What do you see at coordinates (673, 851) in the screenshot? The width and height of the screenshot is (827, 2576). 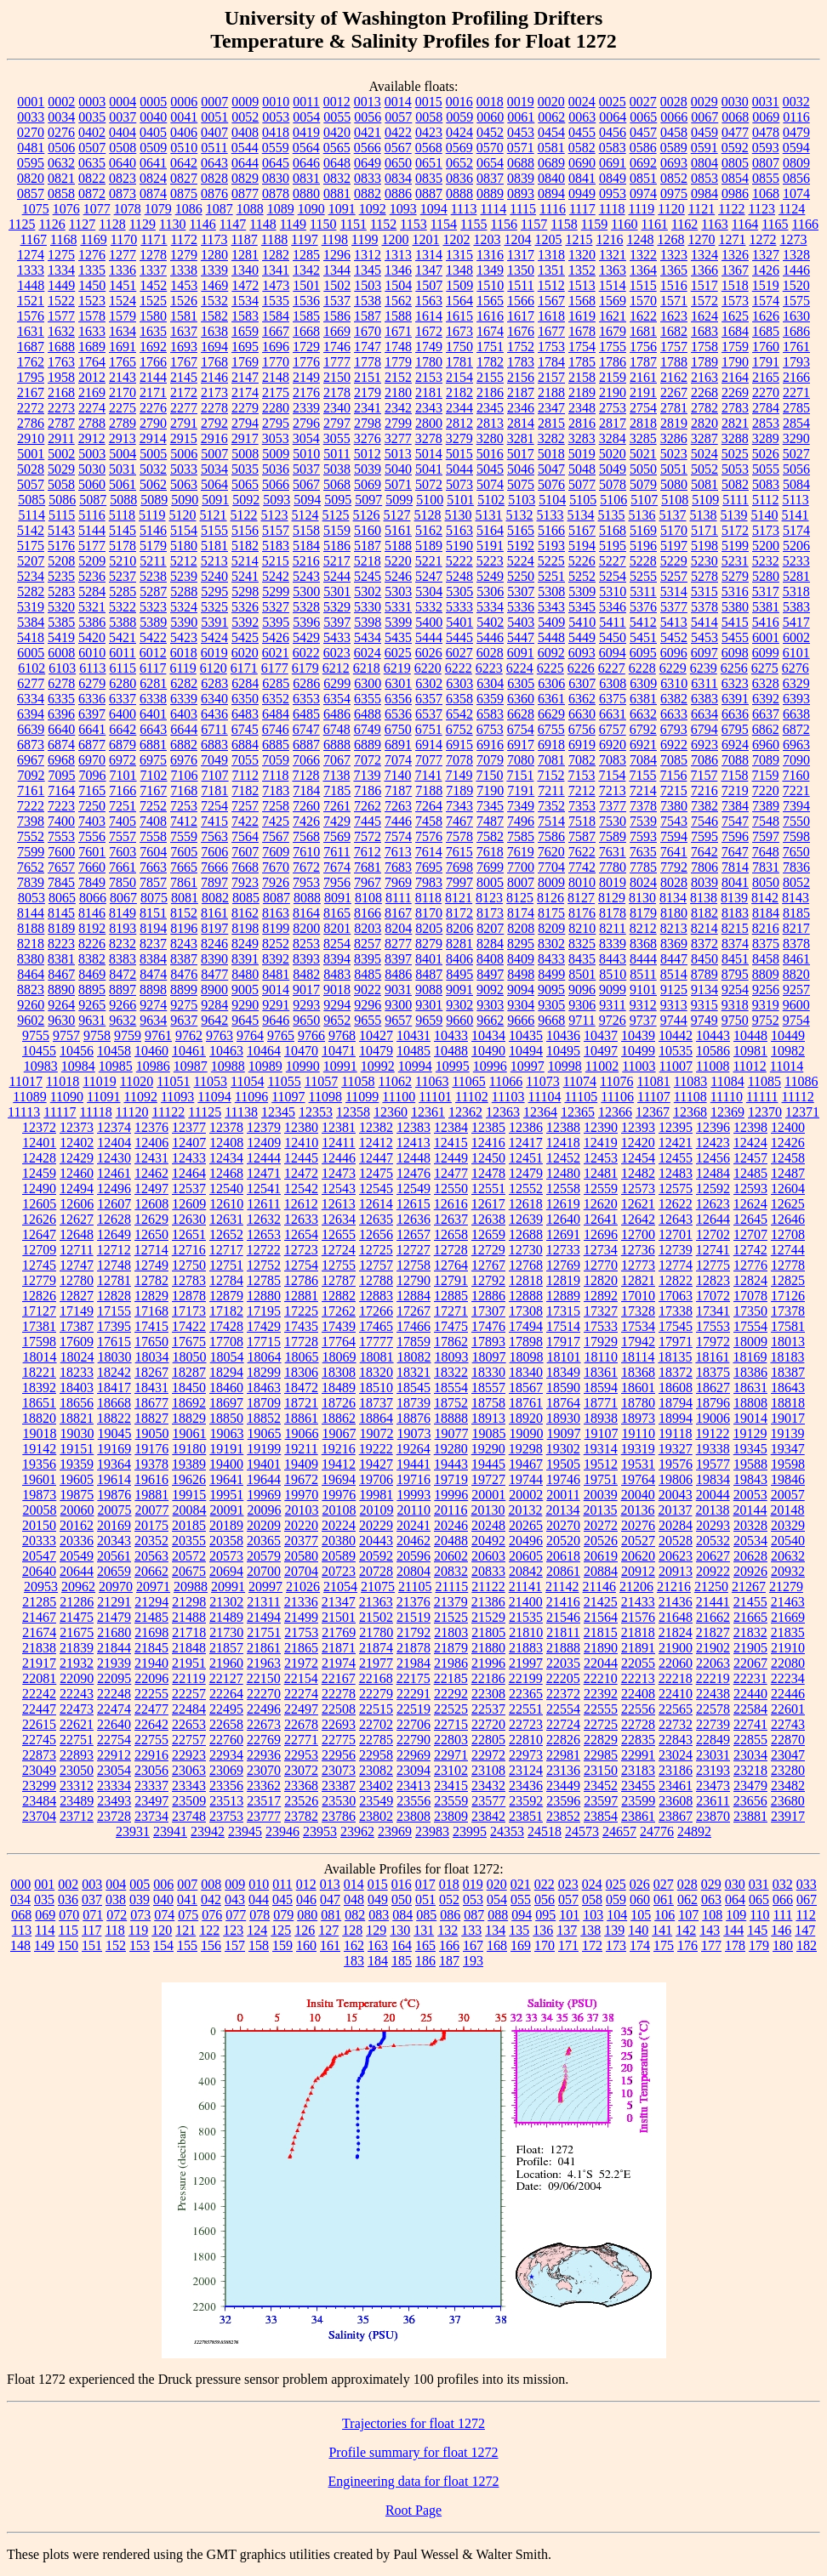 I see `7641` at bounding box center [673, 851].